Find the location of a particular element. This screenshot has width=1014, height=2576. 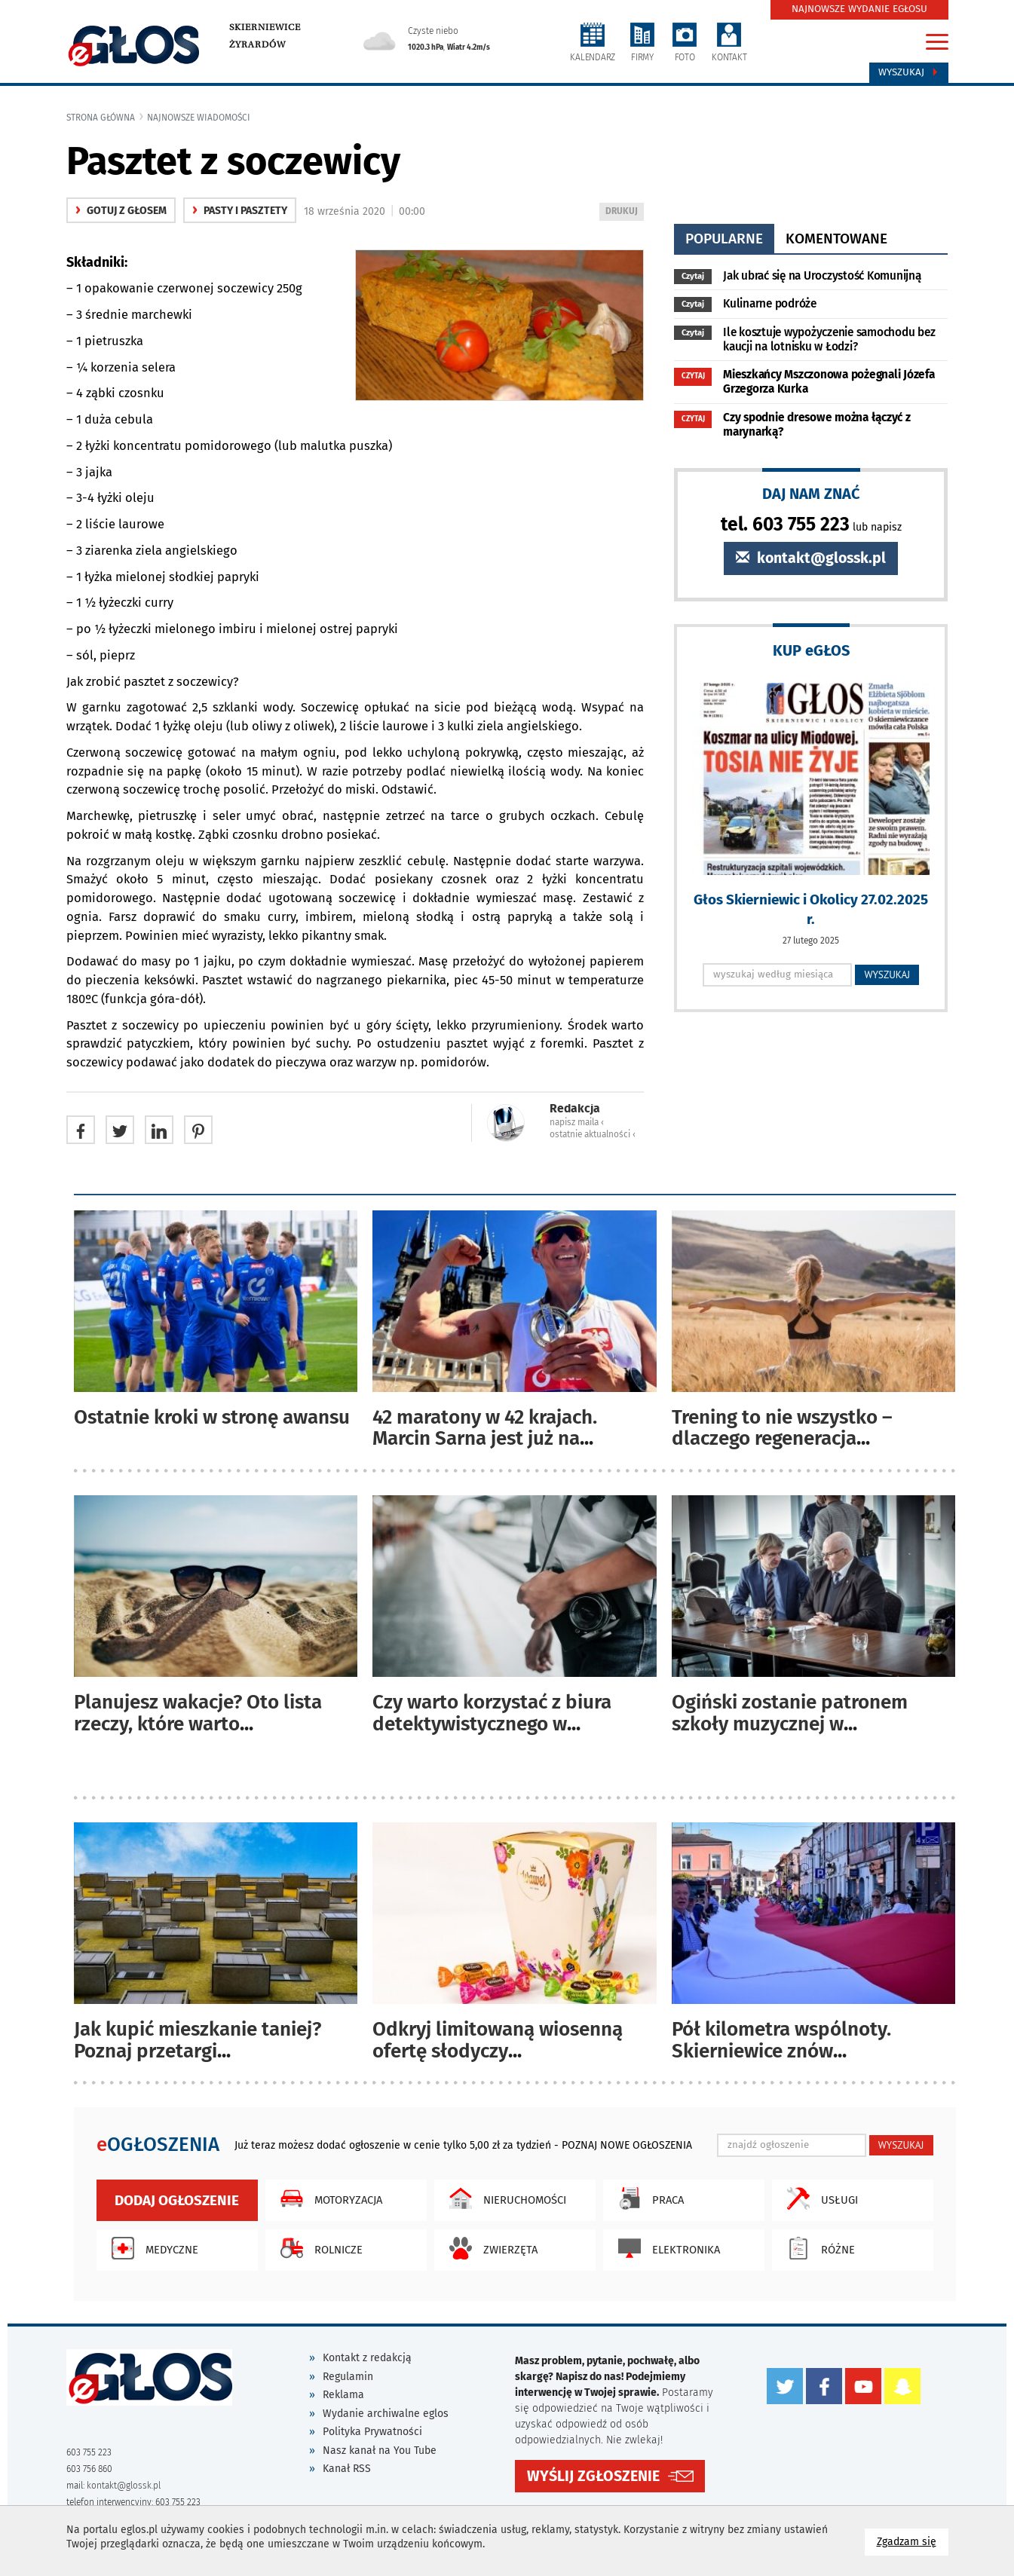

Wydanie archiwalne eglos is located at coordinates (386, 2413).